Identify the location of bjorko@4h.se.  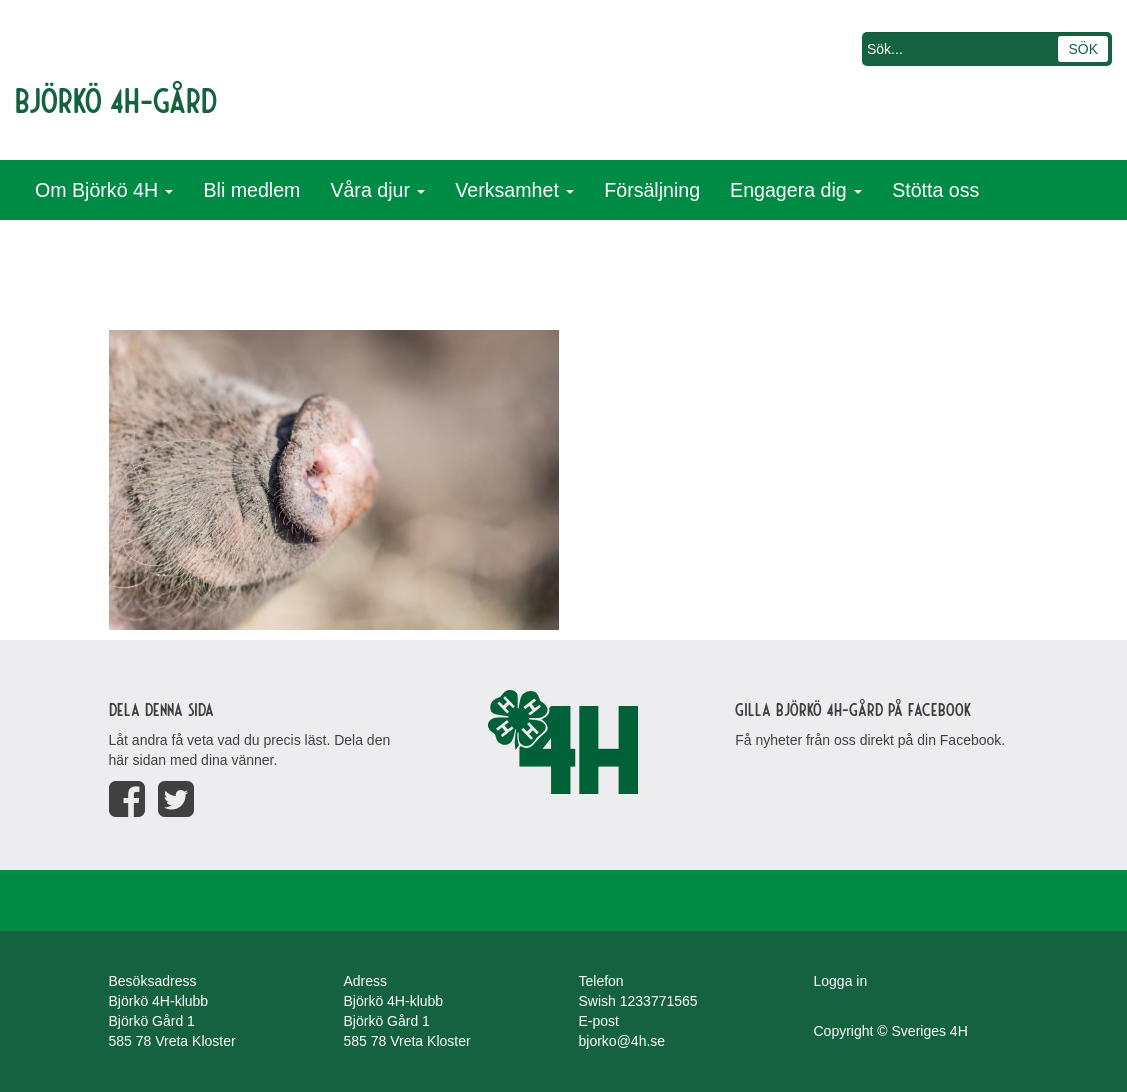
(622, 1041).